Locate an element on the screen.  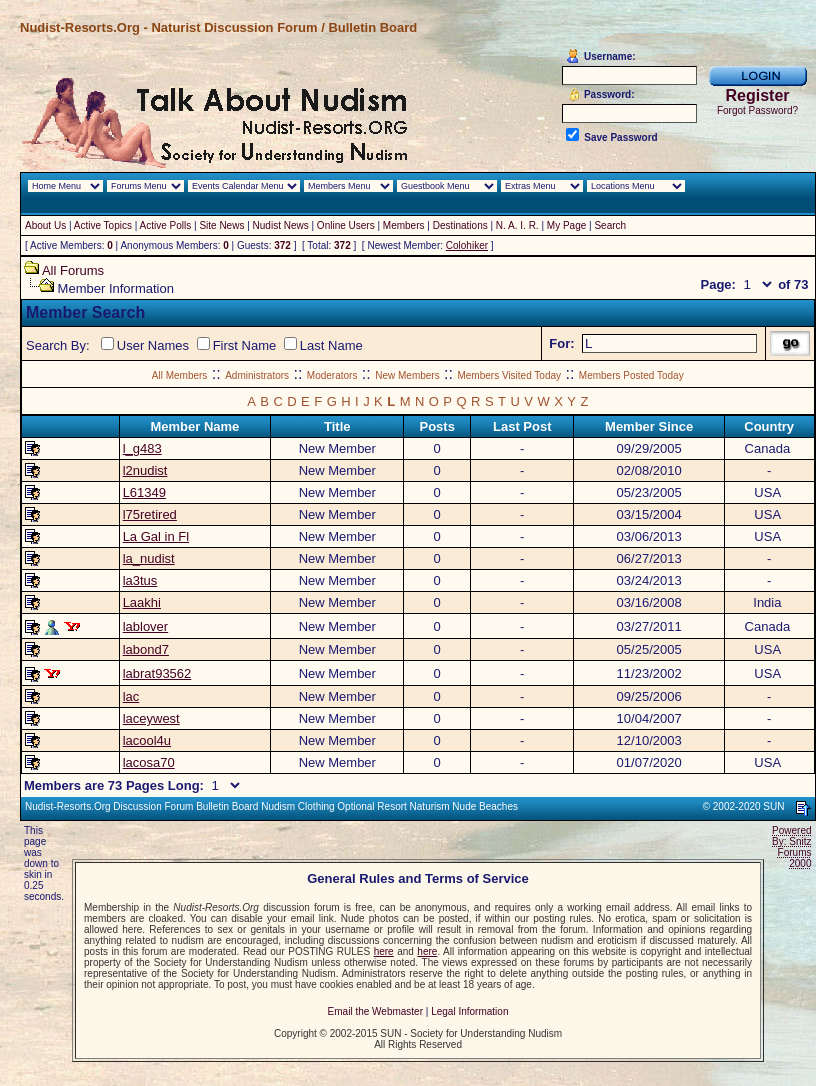
la_nudist is located at coordinates (149, 558).